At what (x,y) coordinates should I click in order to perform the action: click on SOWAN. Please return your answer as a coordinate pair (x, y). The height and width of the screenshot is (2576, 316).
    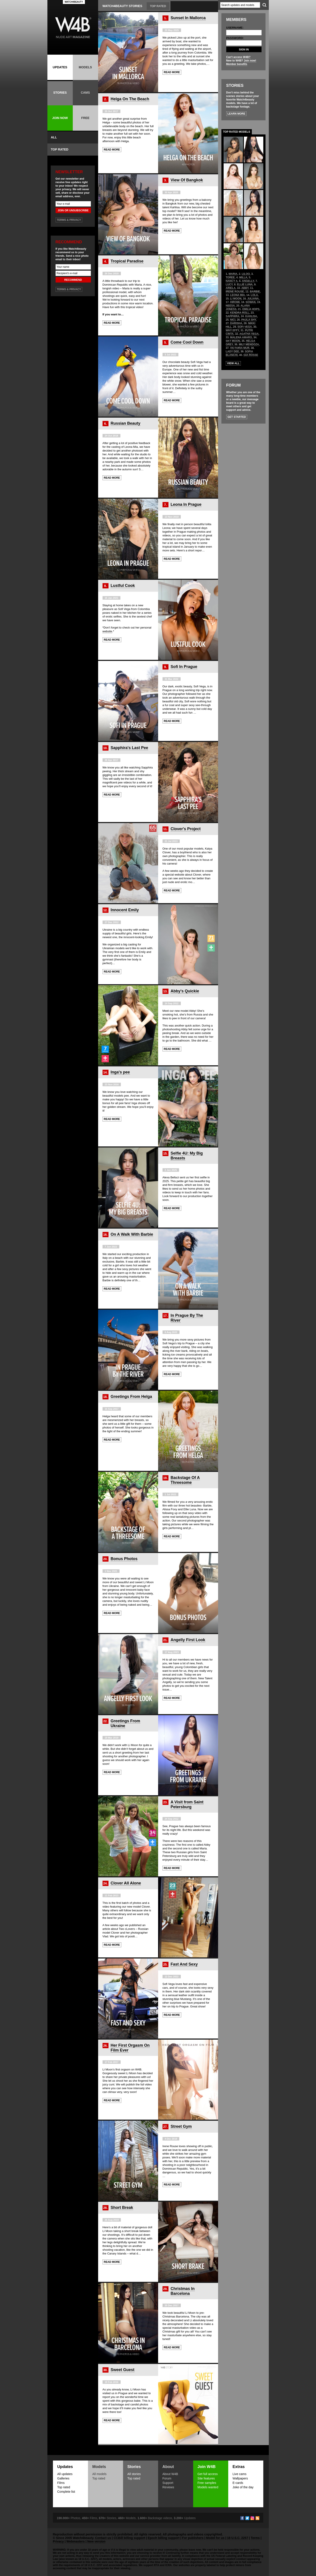
    Looking at the image, I should click on (251, 302).